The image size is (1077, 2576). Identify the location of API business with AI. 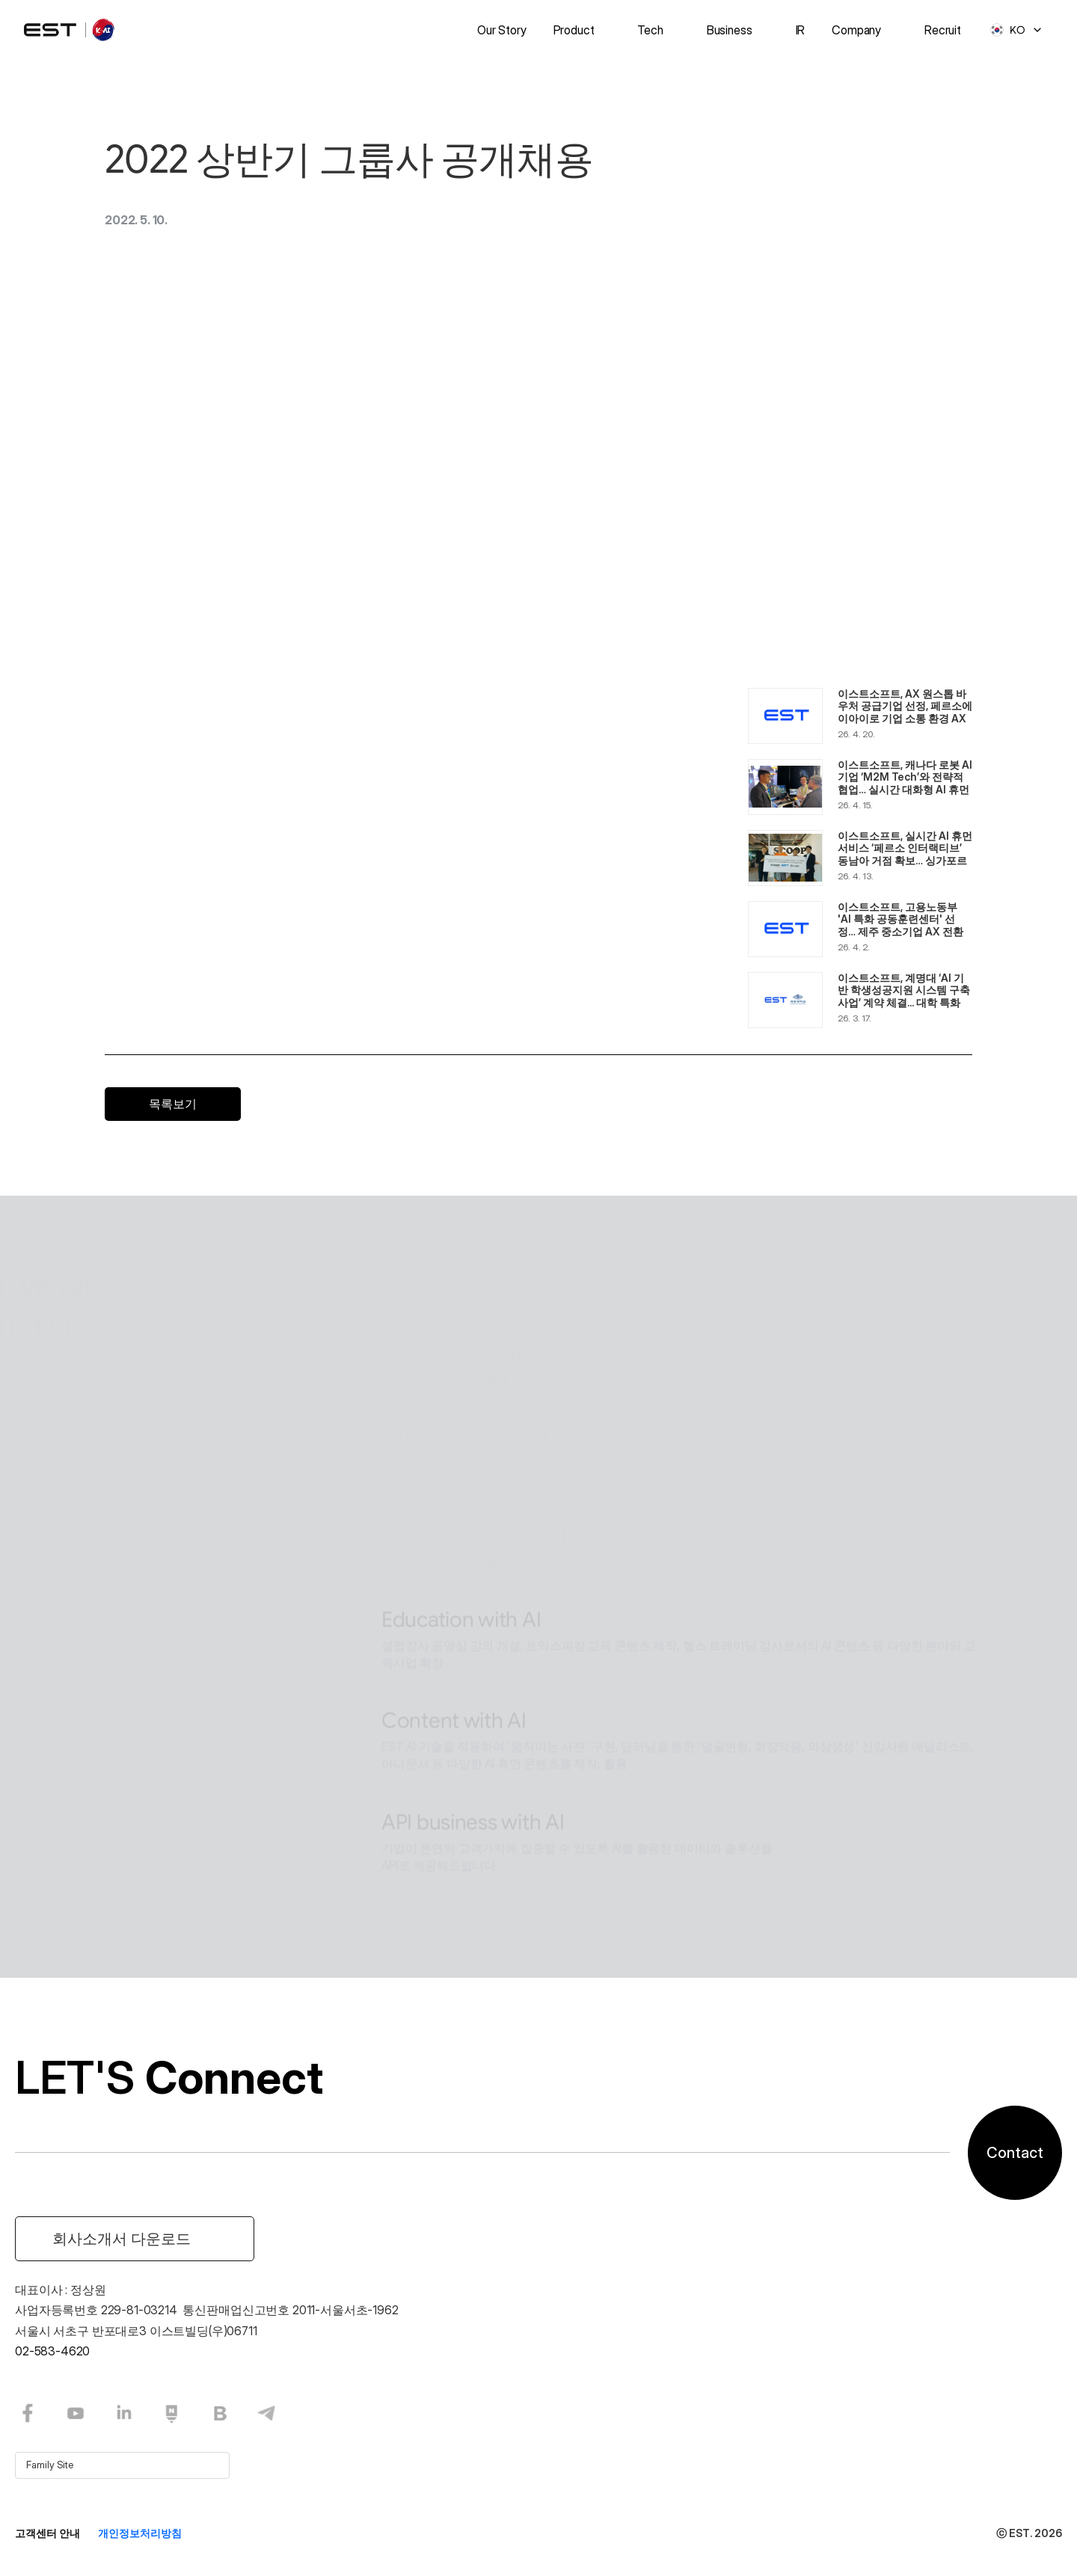
(472, 1751).